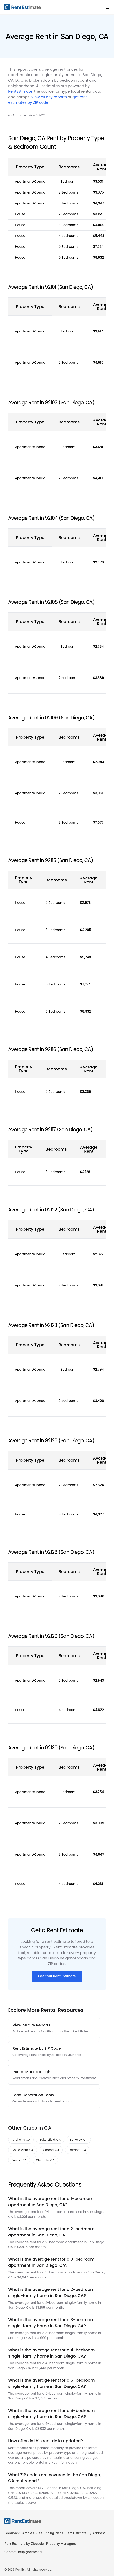  I want to click on RentEstimate, so click(20, 91).